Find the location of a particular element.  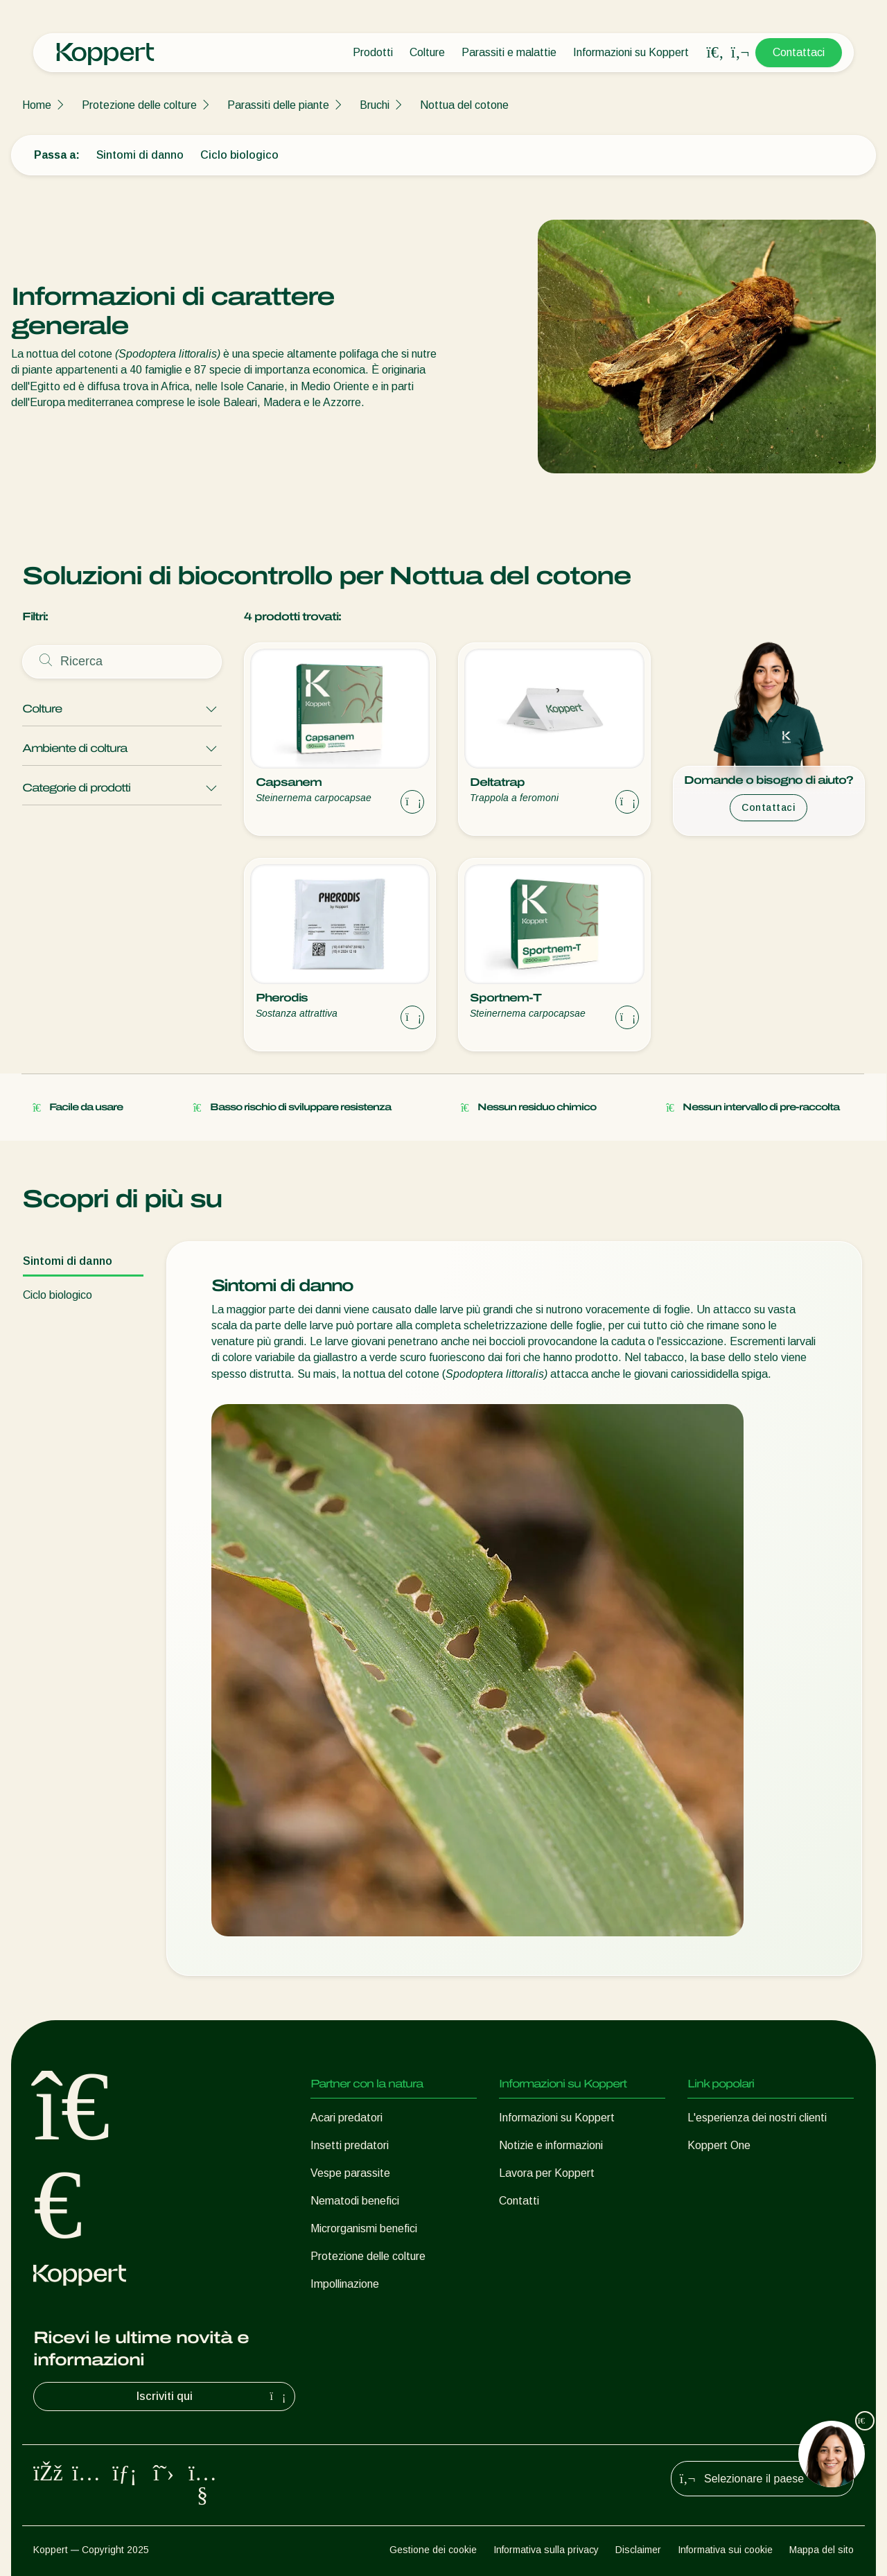

Lavora per Koppert is located at coordinates (547, 2173).